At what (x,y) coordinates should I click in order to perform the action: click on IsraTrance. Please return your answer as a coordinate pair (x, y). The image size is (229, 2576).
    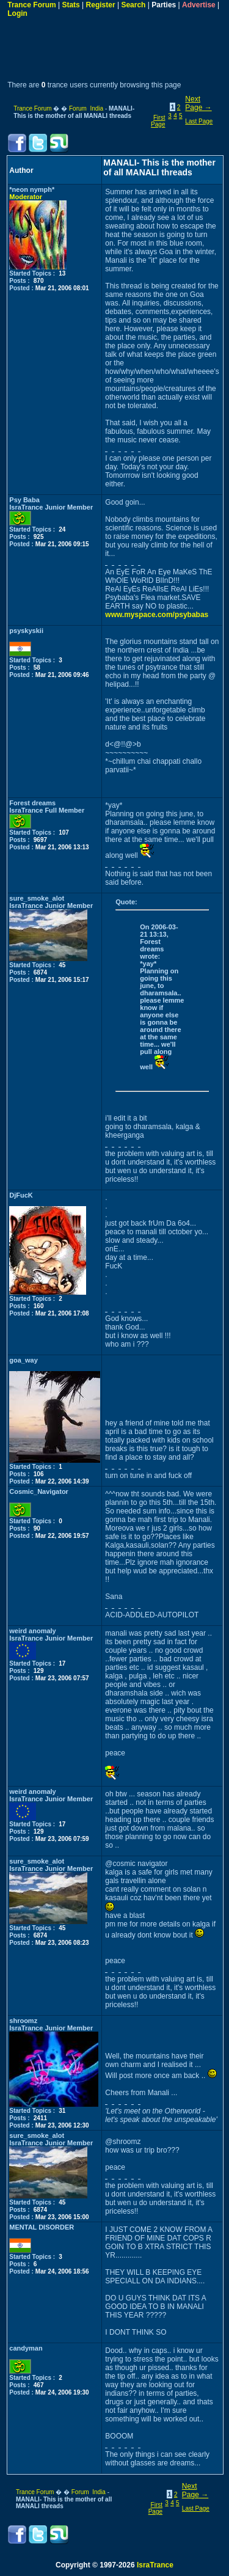
    Looking at the image, I should click on (155, 2565).